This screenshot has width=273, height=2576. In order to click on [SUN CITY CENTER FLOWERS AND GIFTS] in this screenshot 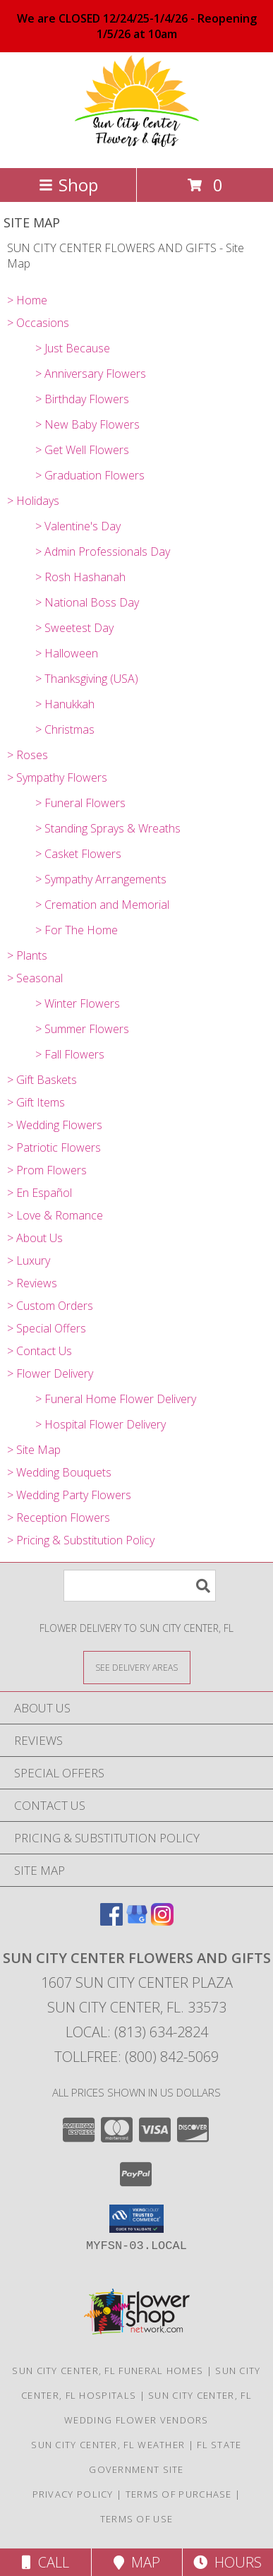, I will do `click(136, 147)`.